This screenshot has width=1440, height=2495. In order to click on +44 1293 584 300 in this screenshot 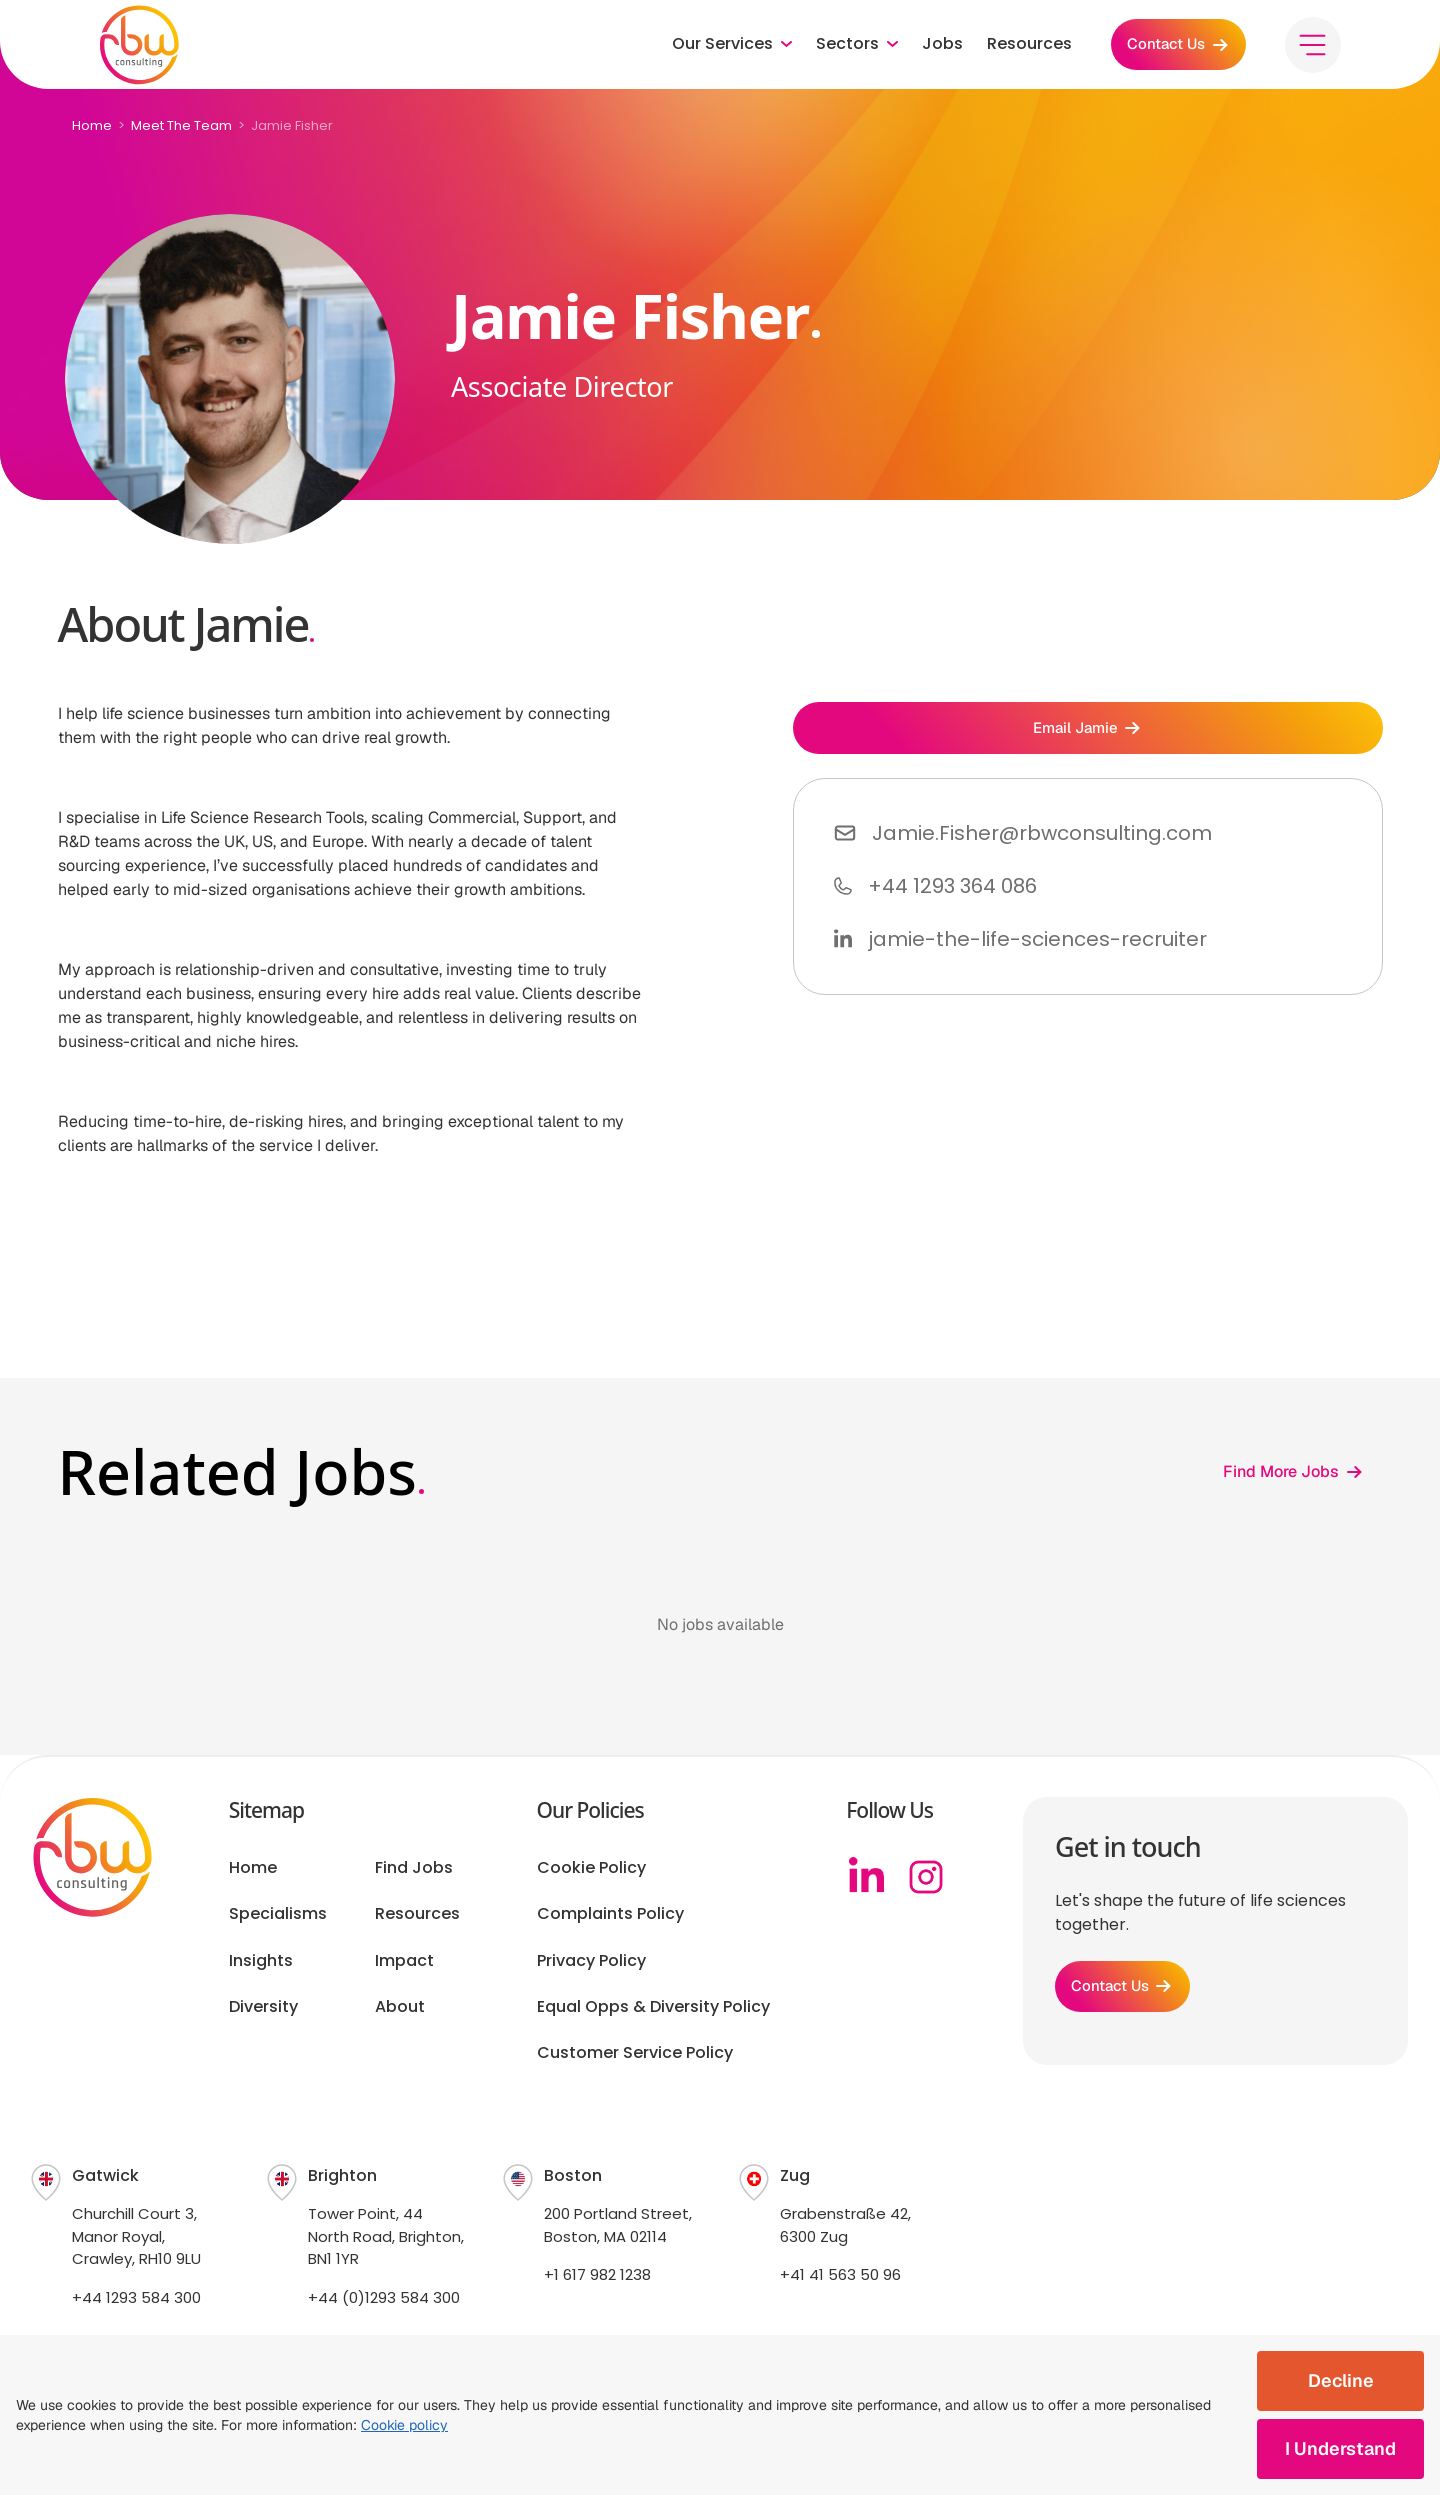, I will do `click(136, 2297)`.